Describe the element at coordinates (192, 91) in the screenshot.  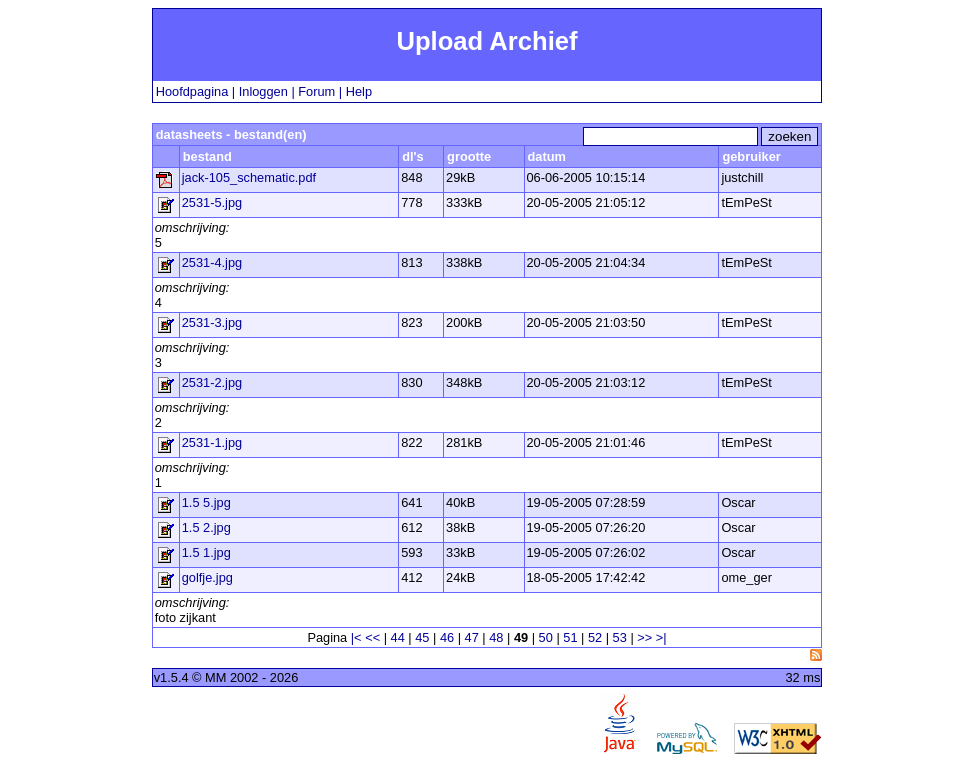
I see `Hoofdpagina` at that location.